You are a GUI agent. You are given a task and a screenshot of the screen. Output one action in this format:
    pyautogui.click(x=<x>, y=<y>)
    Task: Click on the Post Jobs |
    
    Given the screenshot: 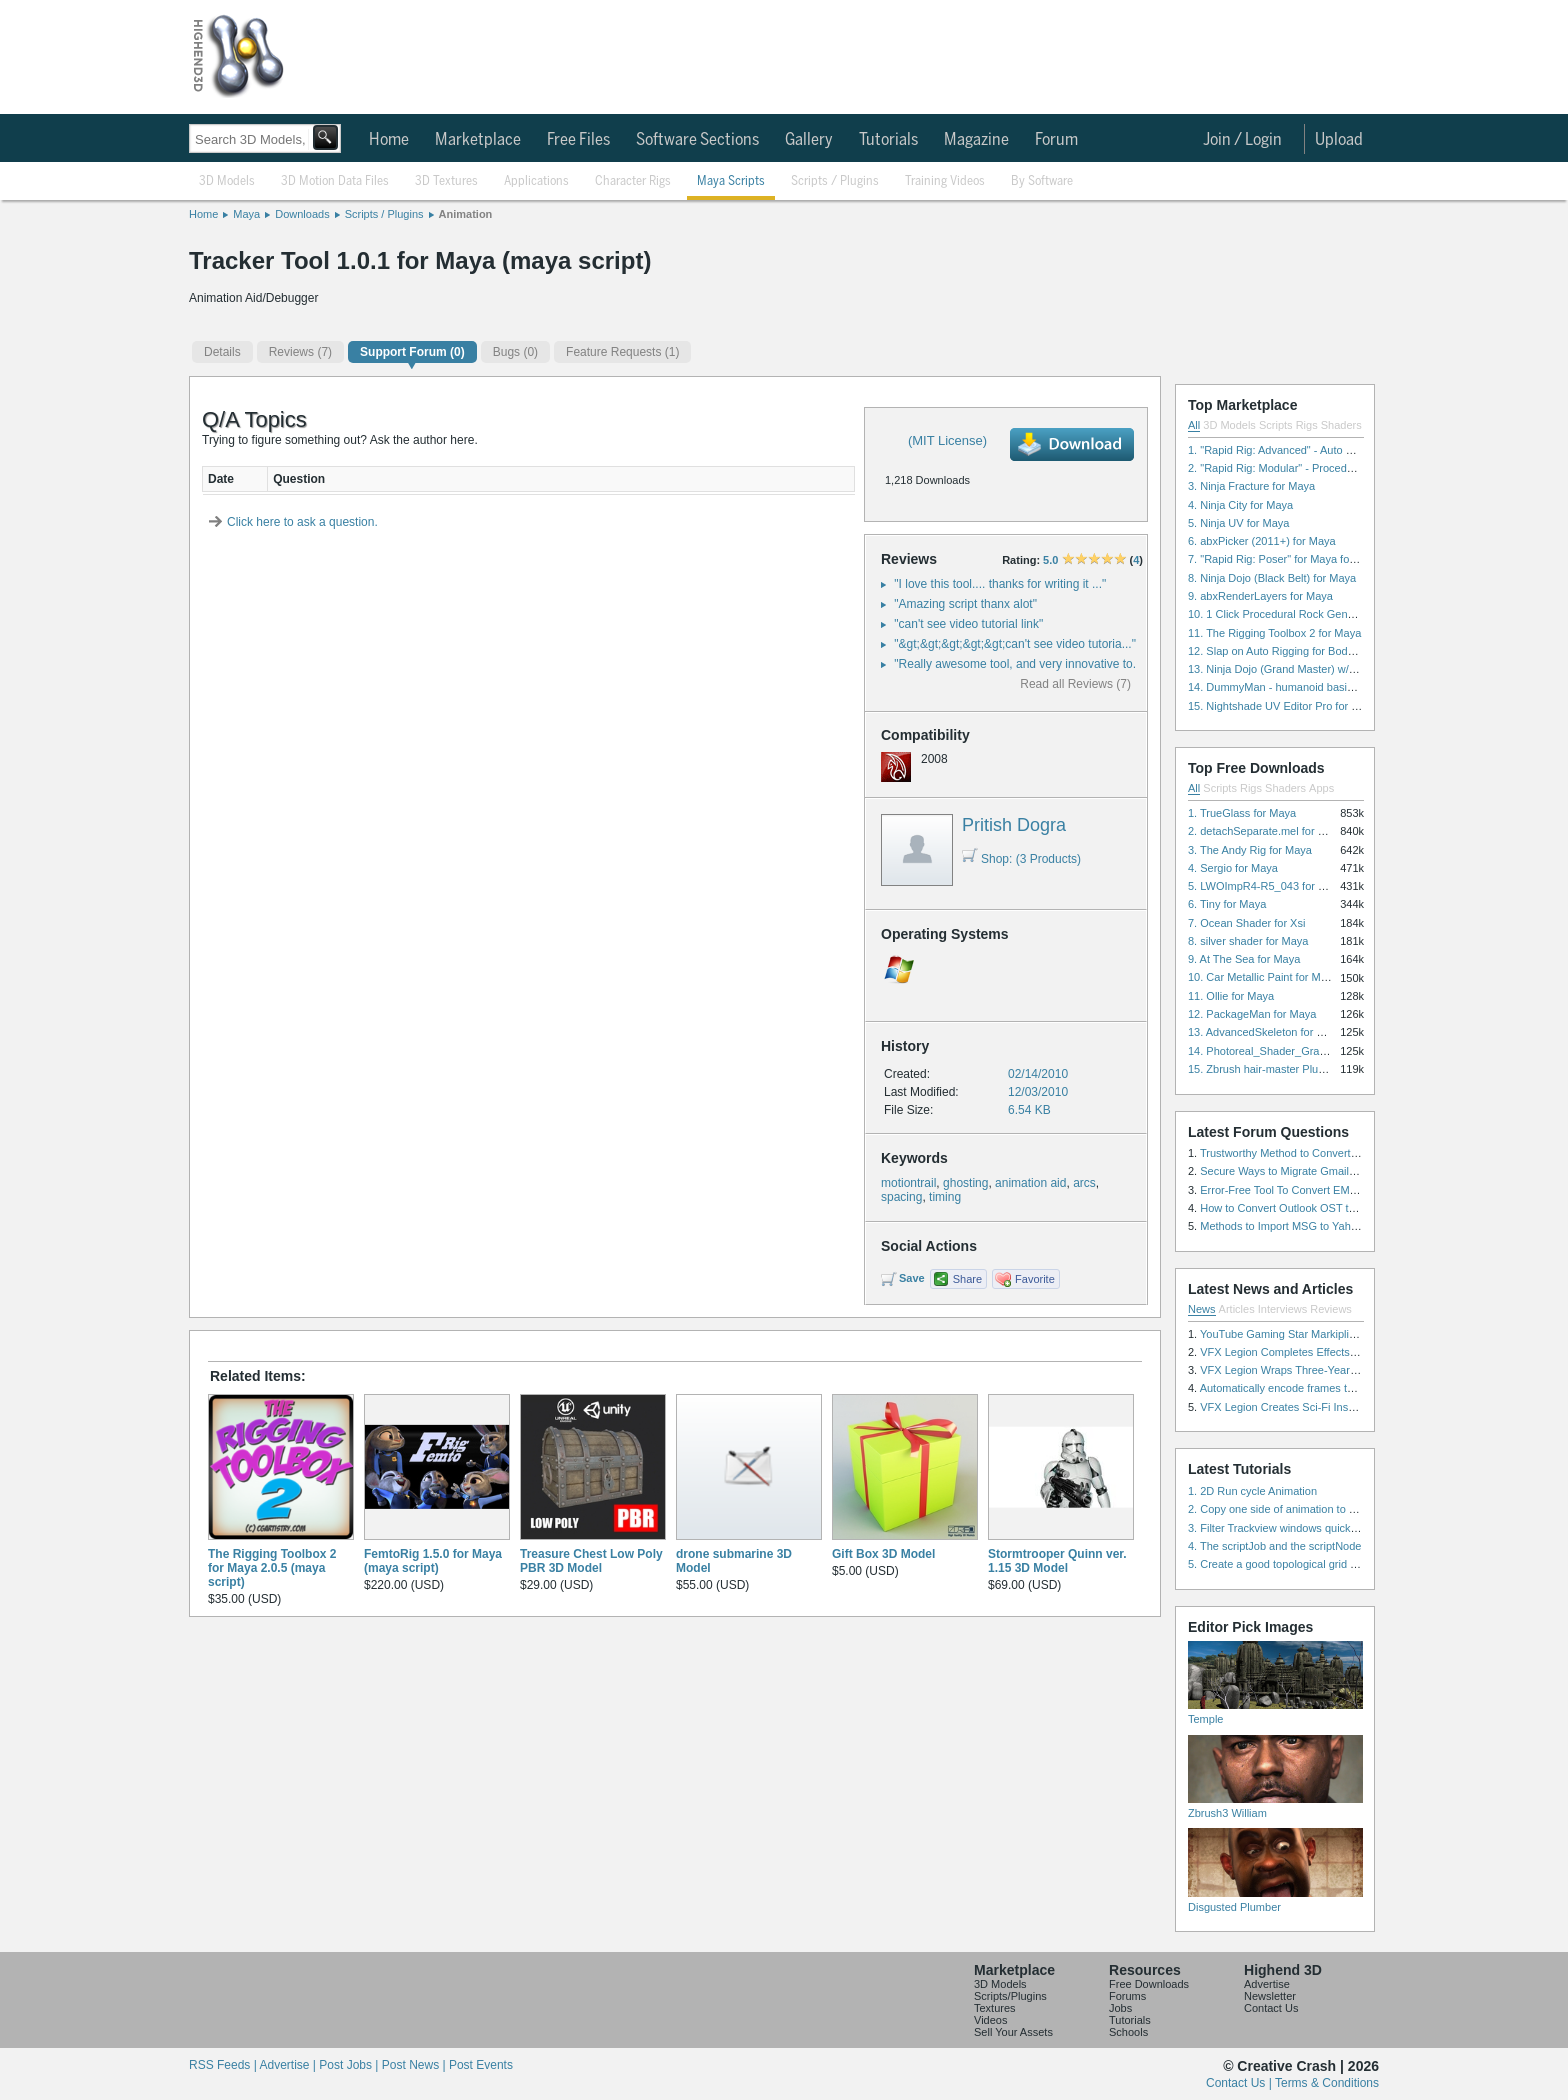 What is the action you would take?
    pyautogui.click(x=350, y=2065)
    